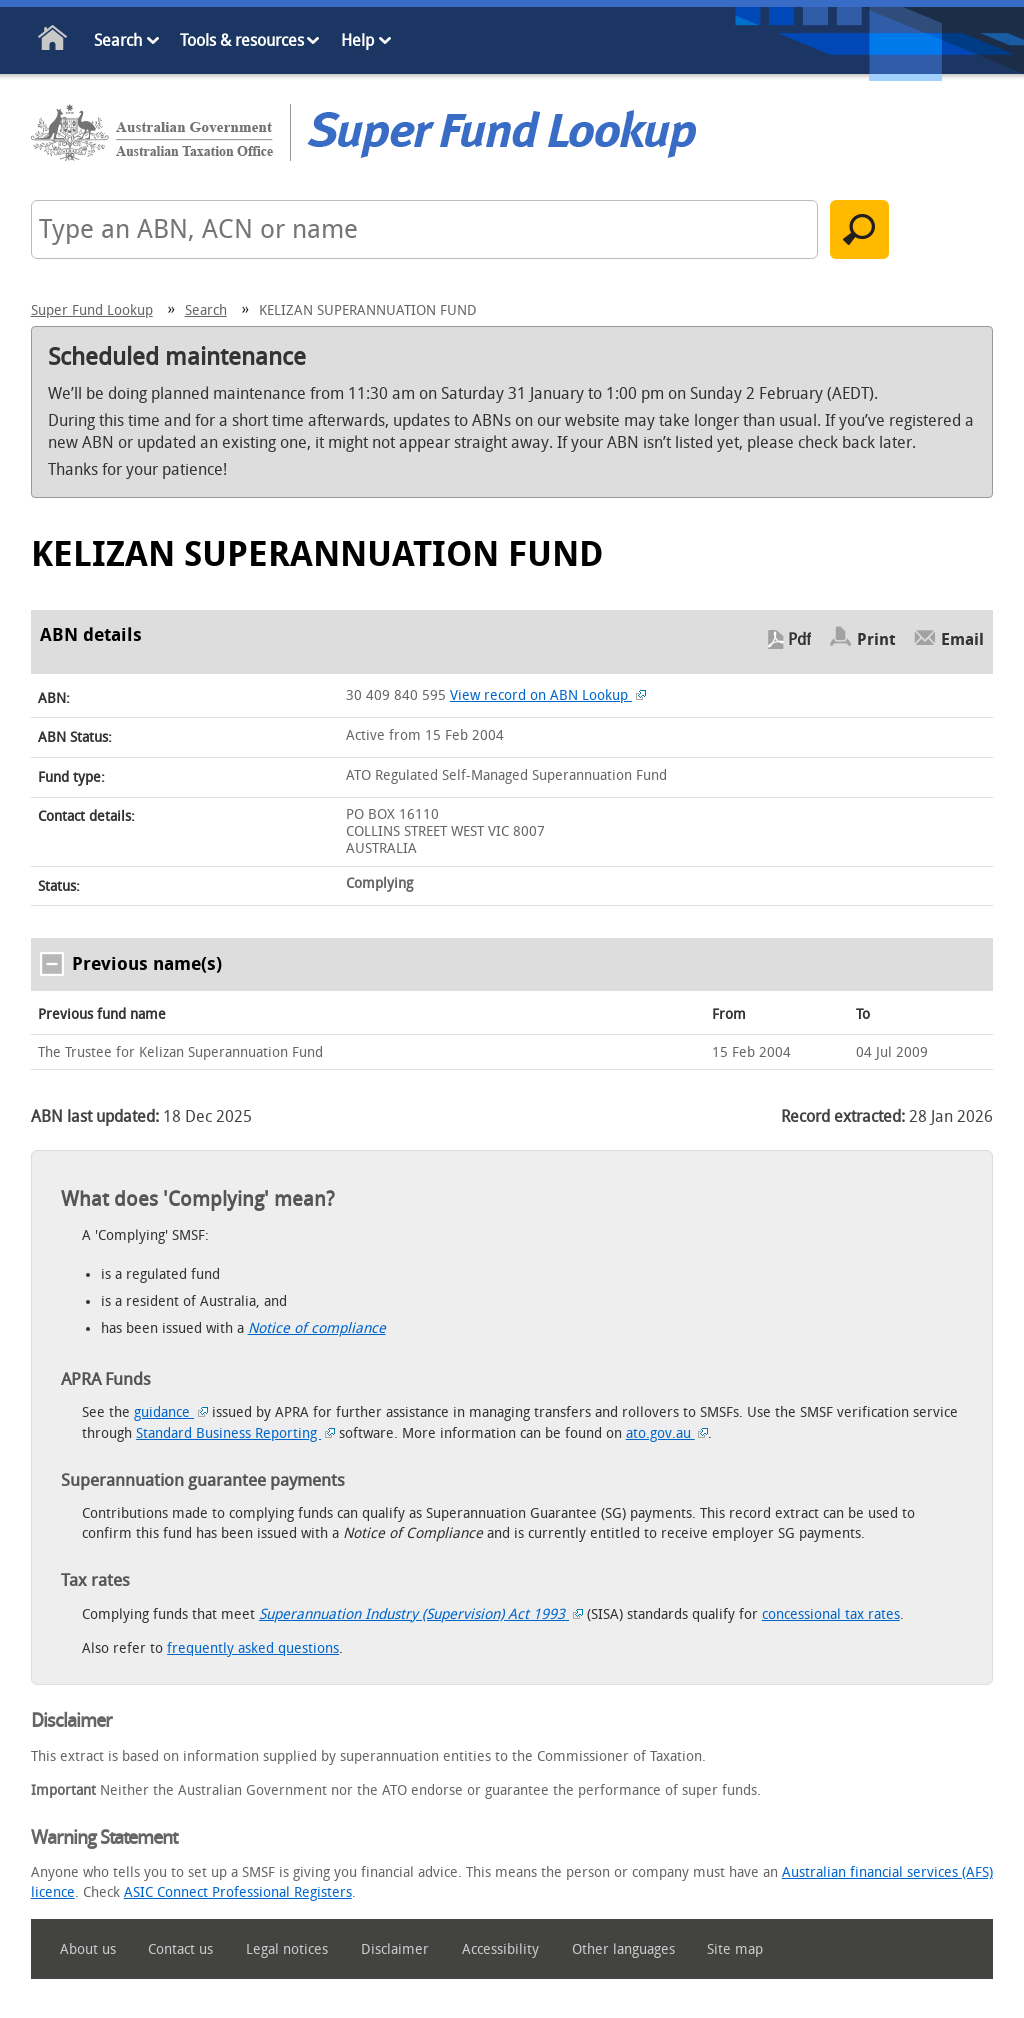 The height and width of the screenshot is (2018, 1024). What do you see at coordinates (118, 40) in the screenshot?
I see `Search` at bounding box center [118, 40].